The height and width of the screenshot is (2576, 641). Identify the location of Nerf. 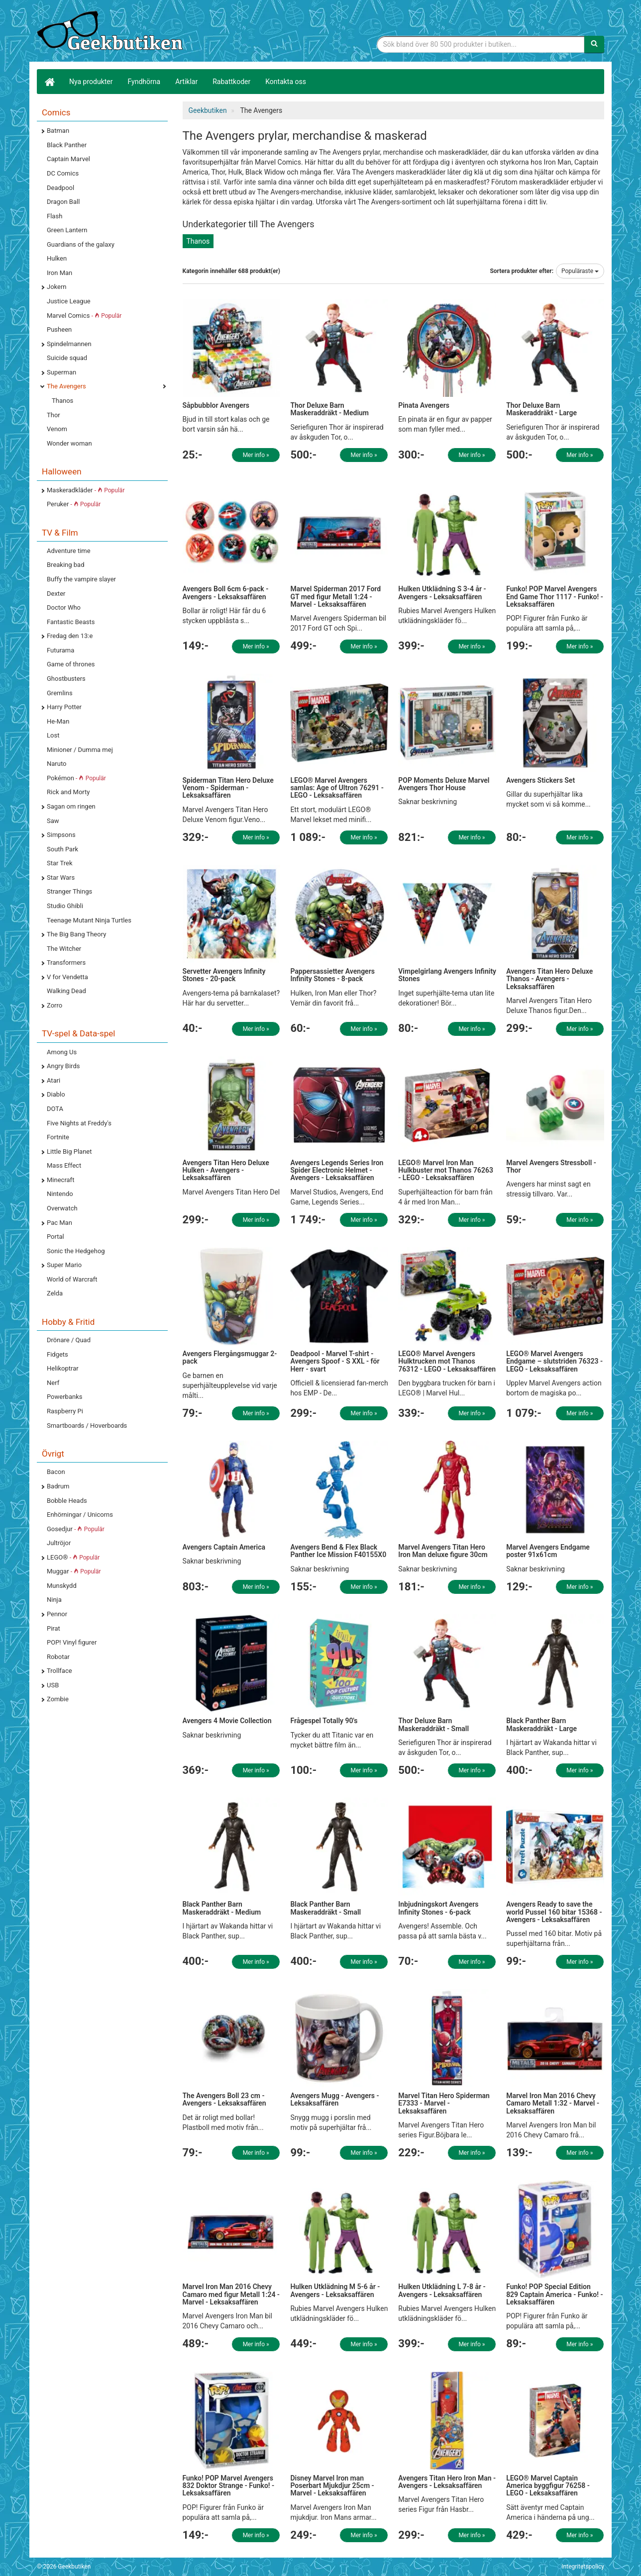
(53, 1382).